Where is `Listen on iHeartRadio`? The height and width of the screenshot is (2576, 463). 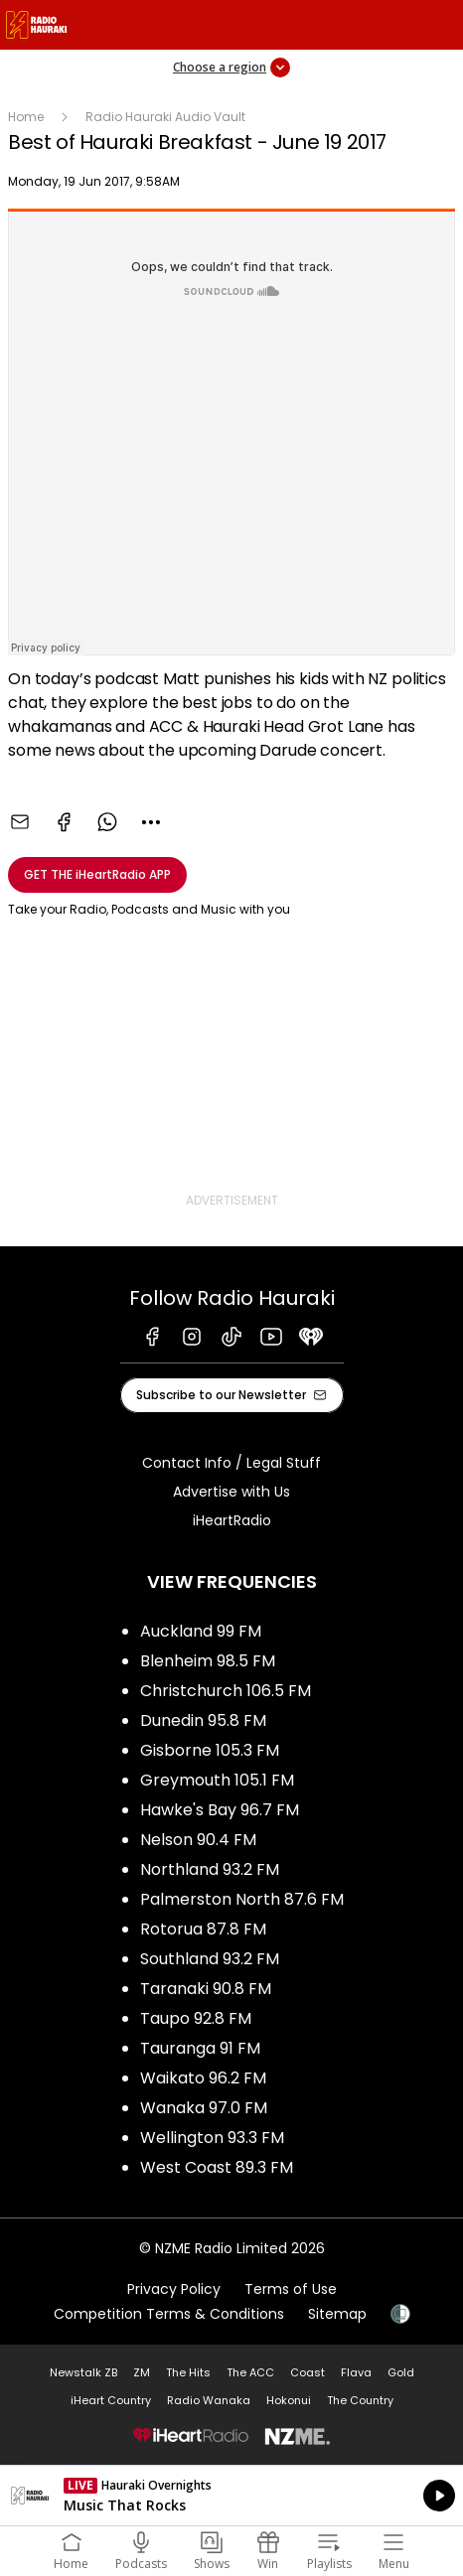 Listen on iHeartRadio is located at coordinates (231, 2495).